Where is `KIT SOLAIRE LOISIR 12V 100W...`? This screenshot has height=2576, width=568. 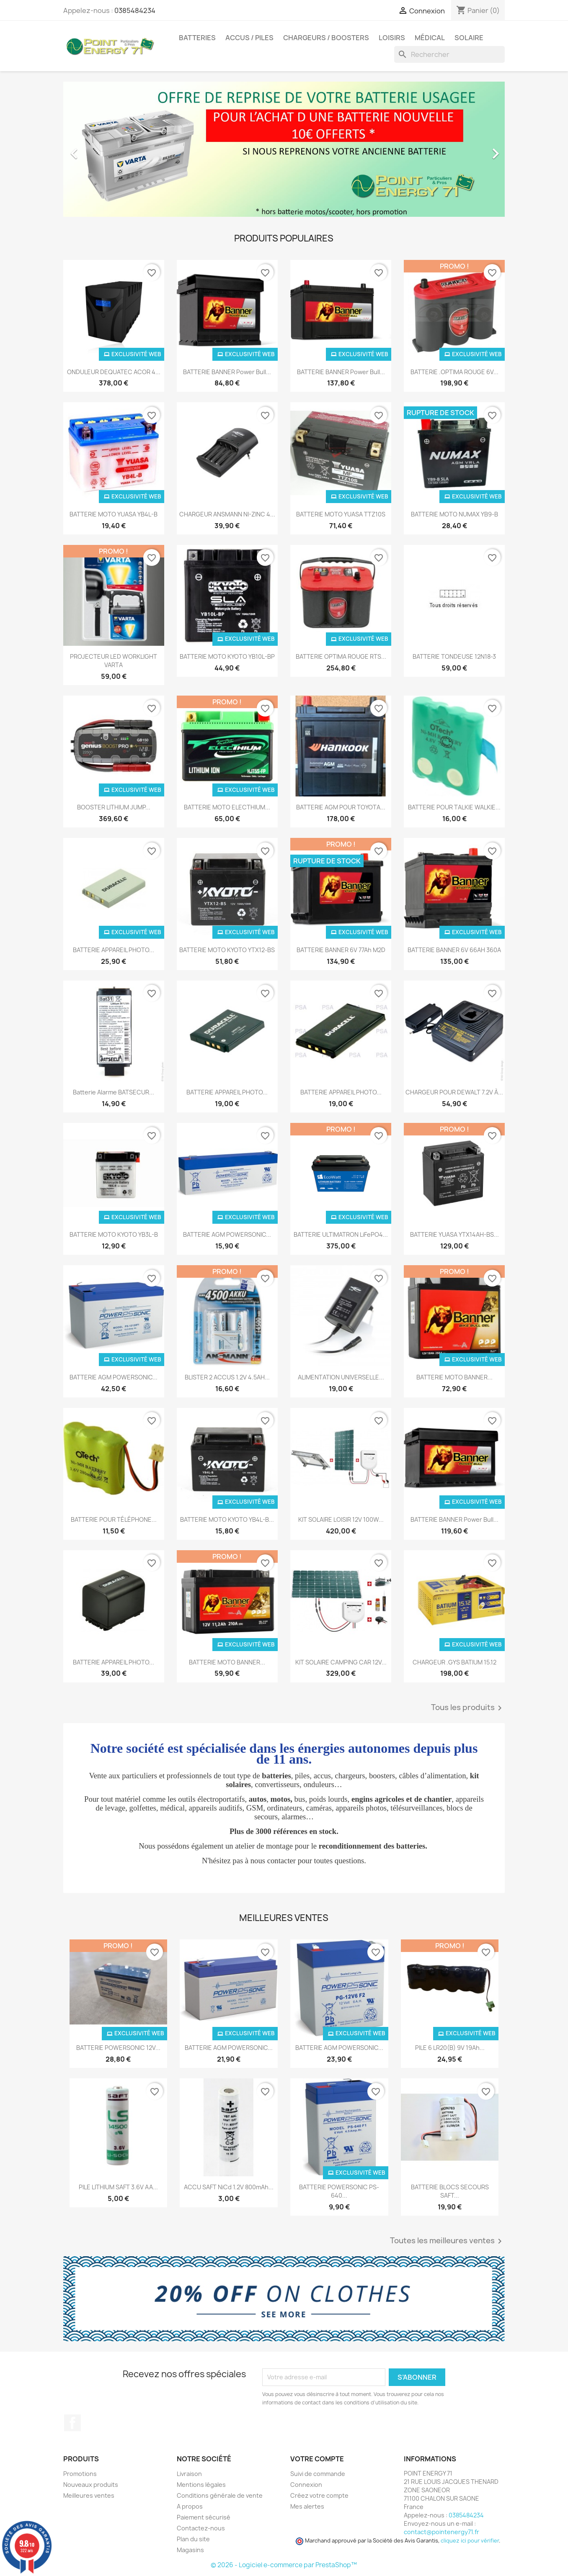 KIT SOLAIRE LOISIR 12V 100W... is located at coordinates (341, 1519).